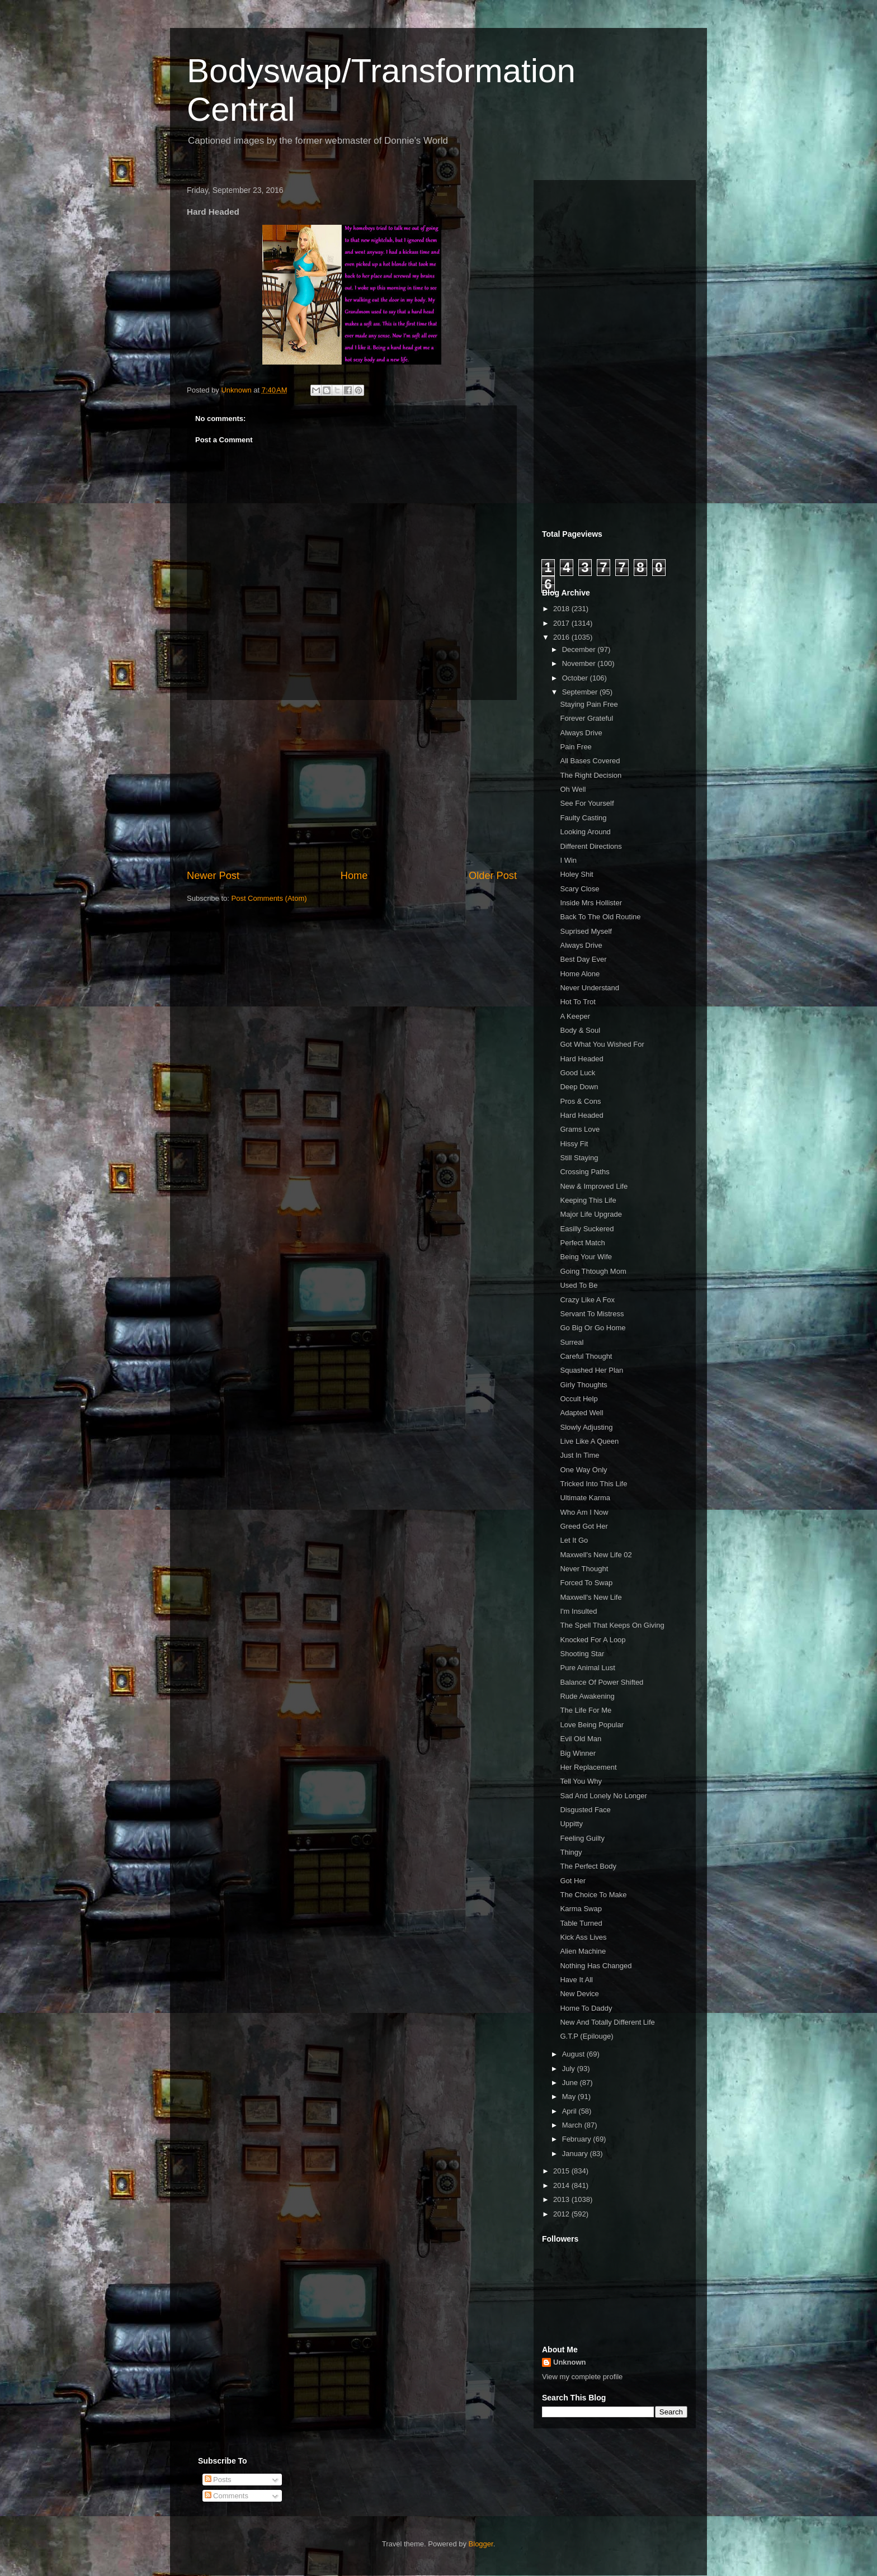 This screenshot has height=2576, width=877. What do you see at coordinates (581, 692) in the screenshot?
I see `September` at bounding box center [581, 692].